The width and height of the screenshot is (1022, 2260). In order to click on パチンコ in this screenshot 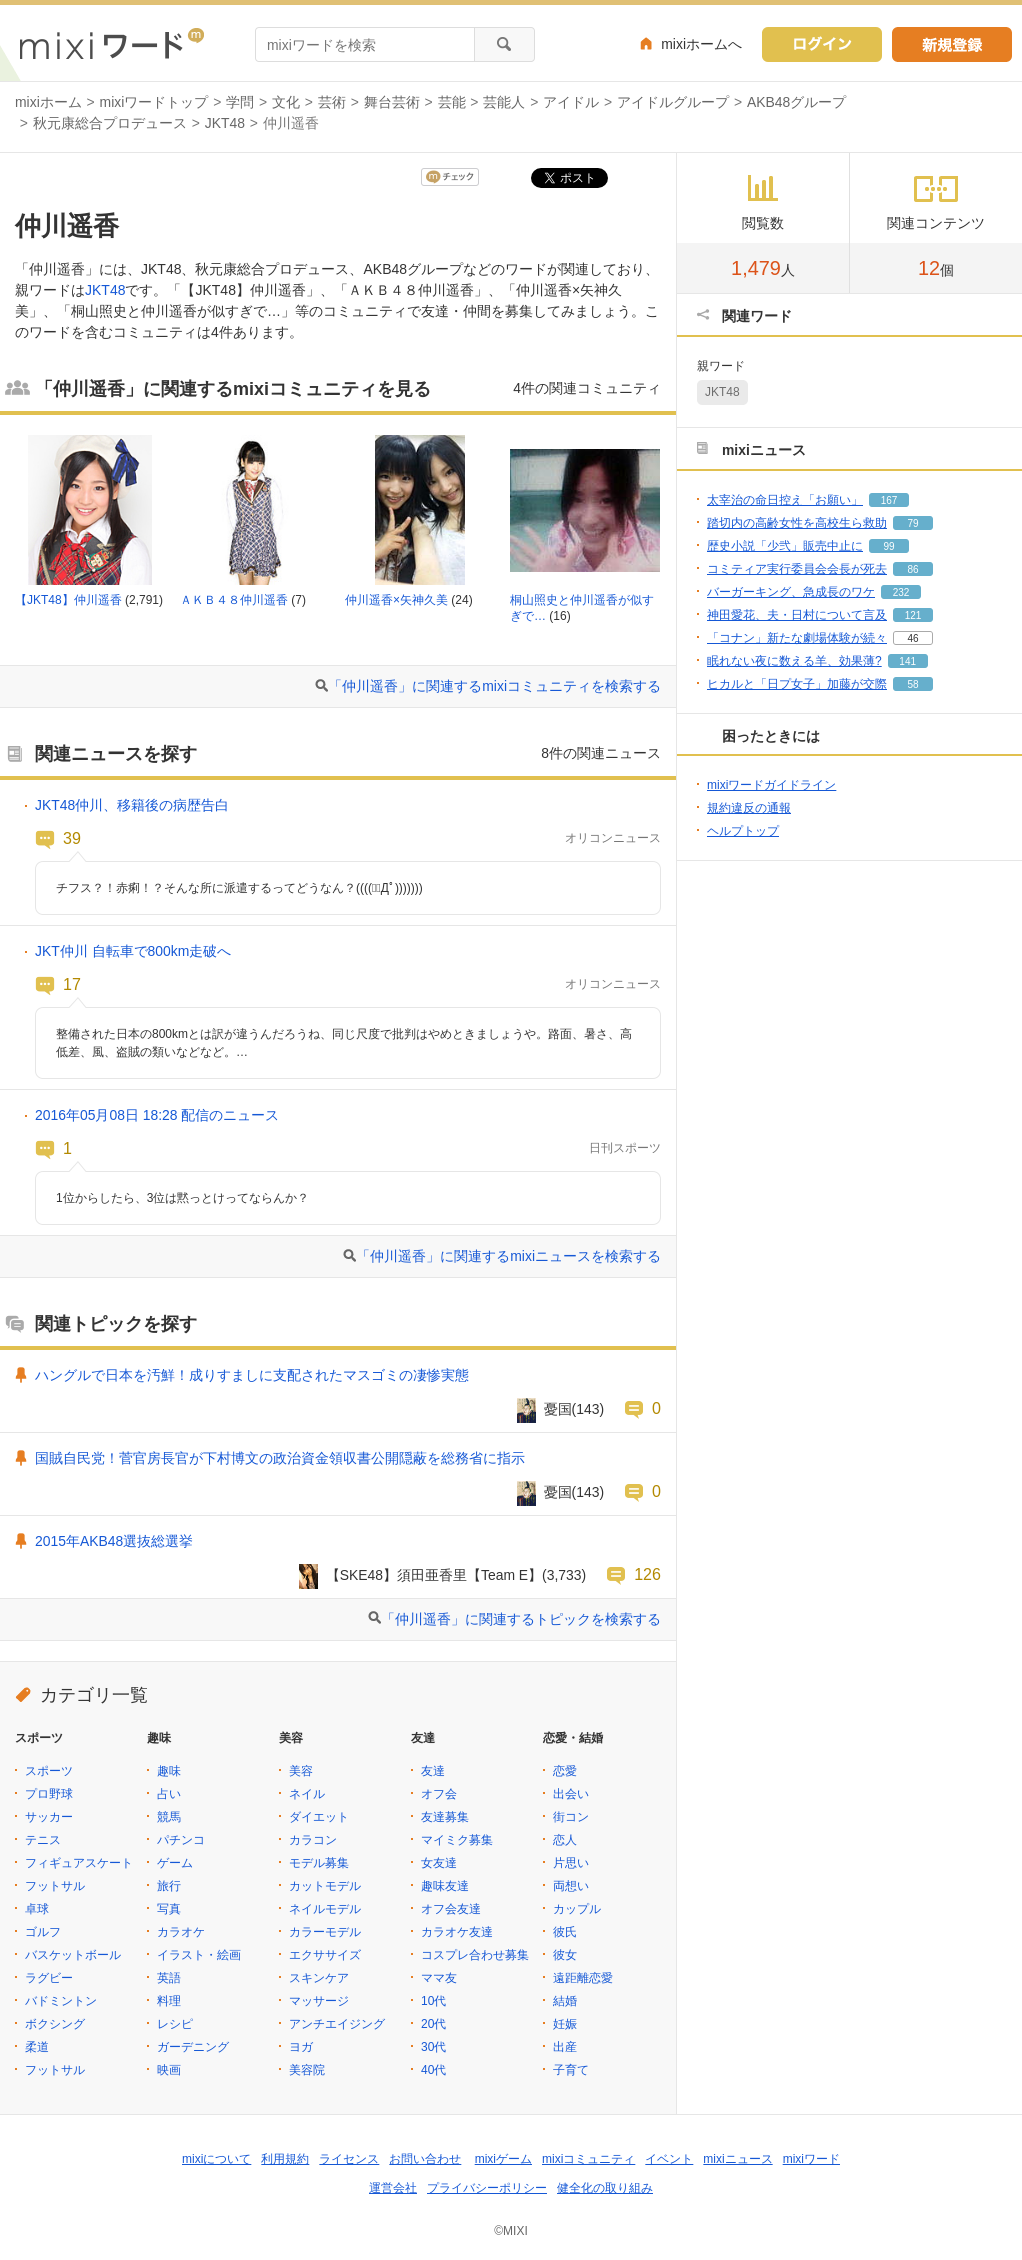, I will do `click(181, 1840)`.